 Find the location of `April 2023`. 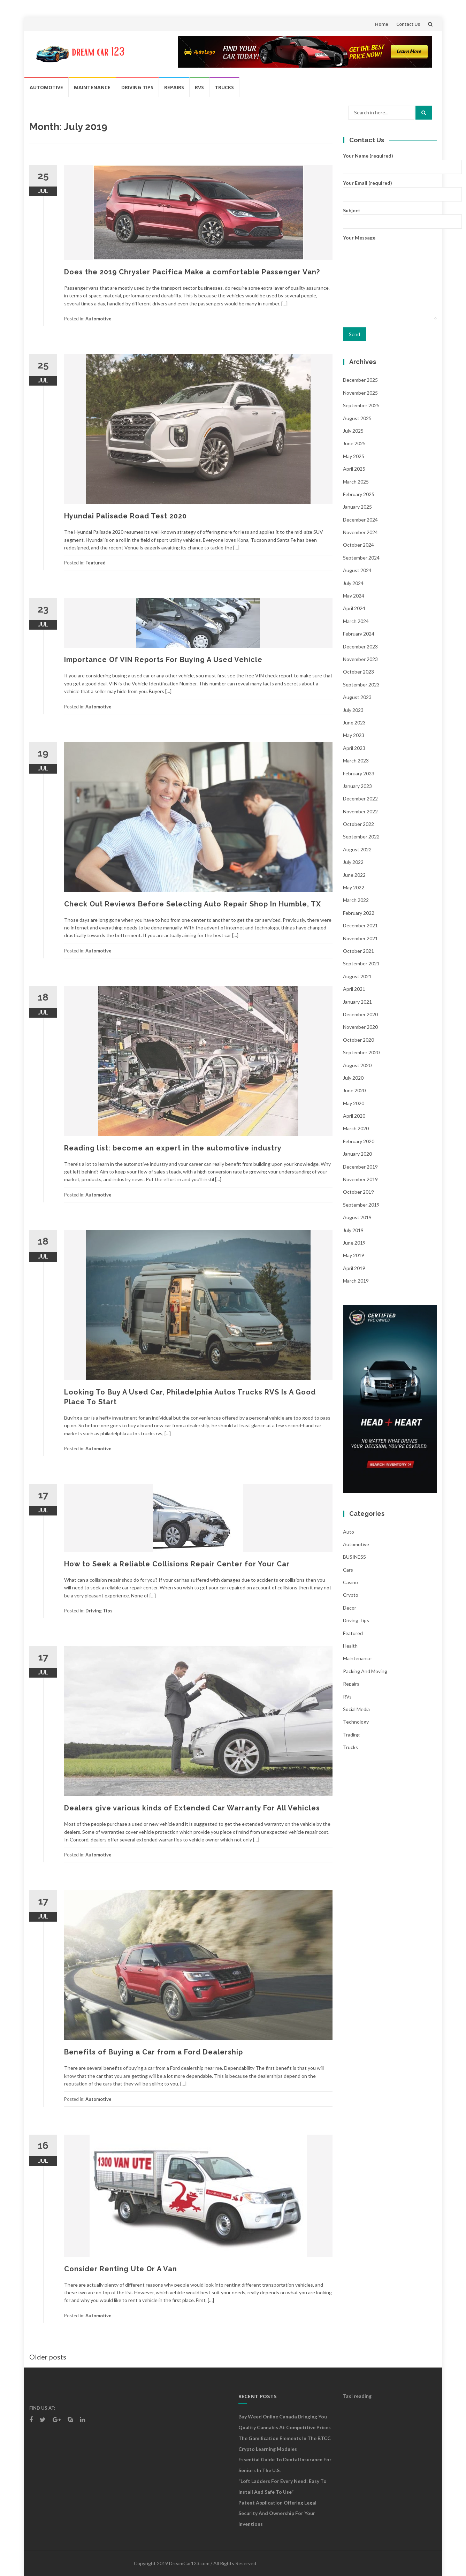

April 2023 is located at coordinates (354, 748).